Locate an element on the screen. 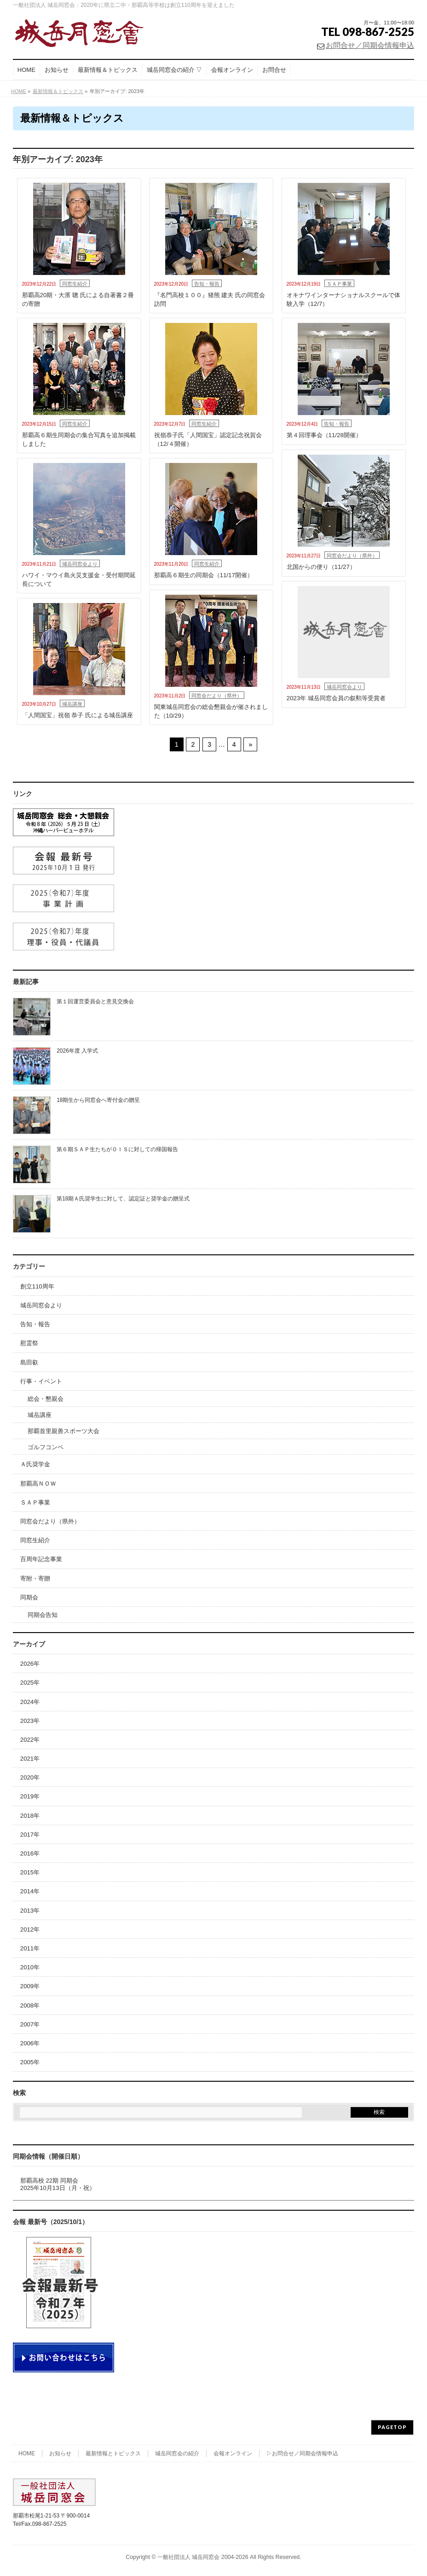 This screenshot has width=427, height=2576. 「人間国宝」祝嶺 恭子 氏による城岳講座 is located at coordinates (77, 715).